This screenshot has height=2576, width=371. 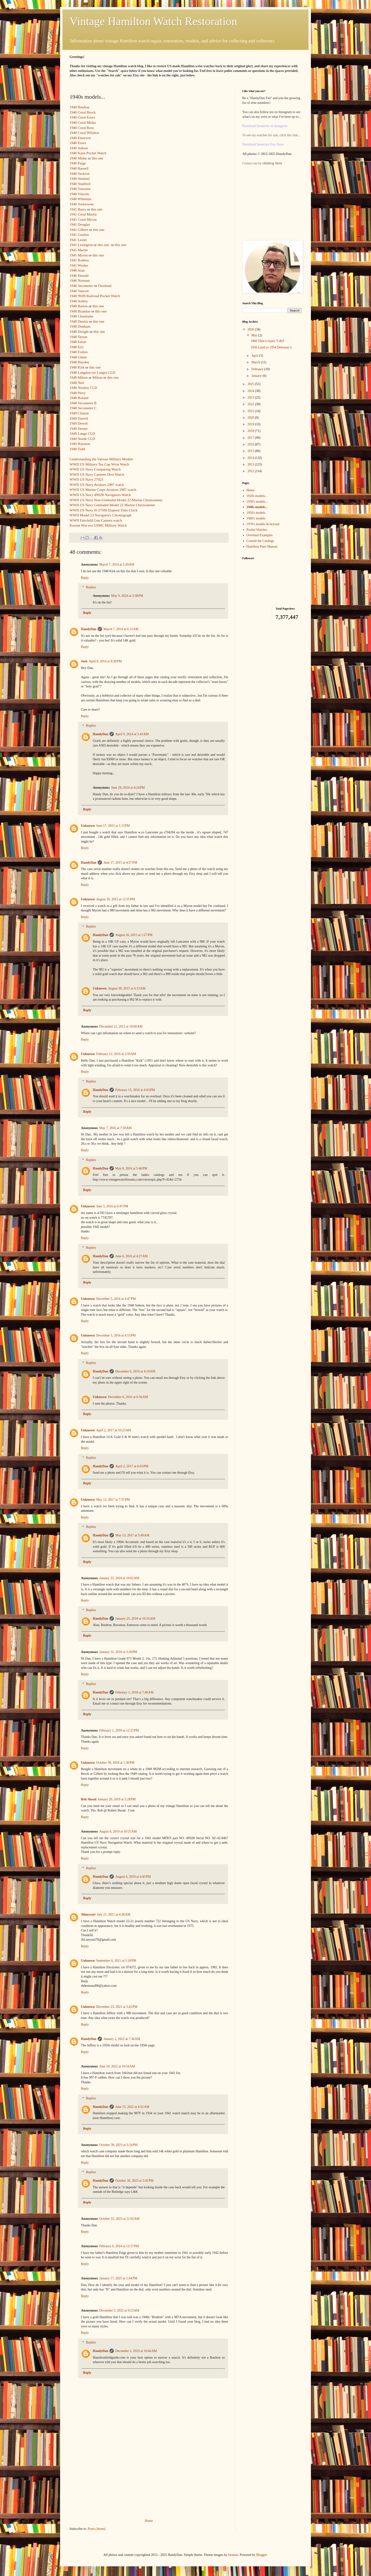 What do you see at coordinates (80, 199) in the screenshot?
I see `1940 Whitman` at bounding box center [80, 199].